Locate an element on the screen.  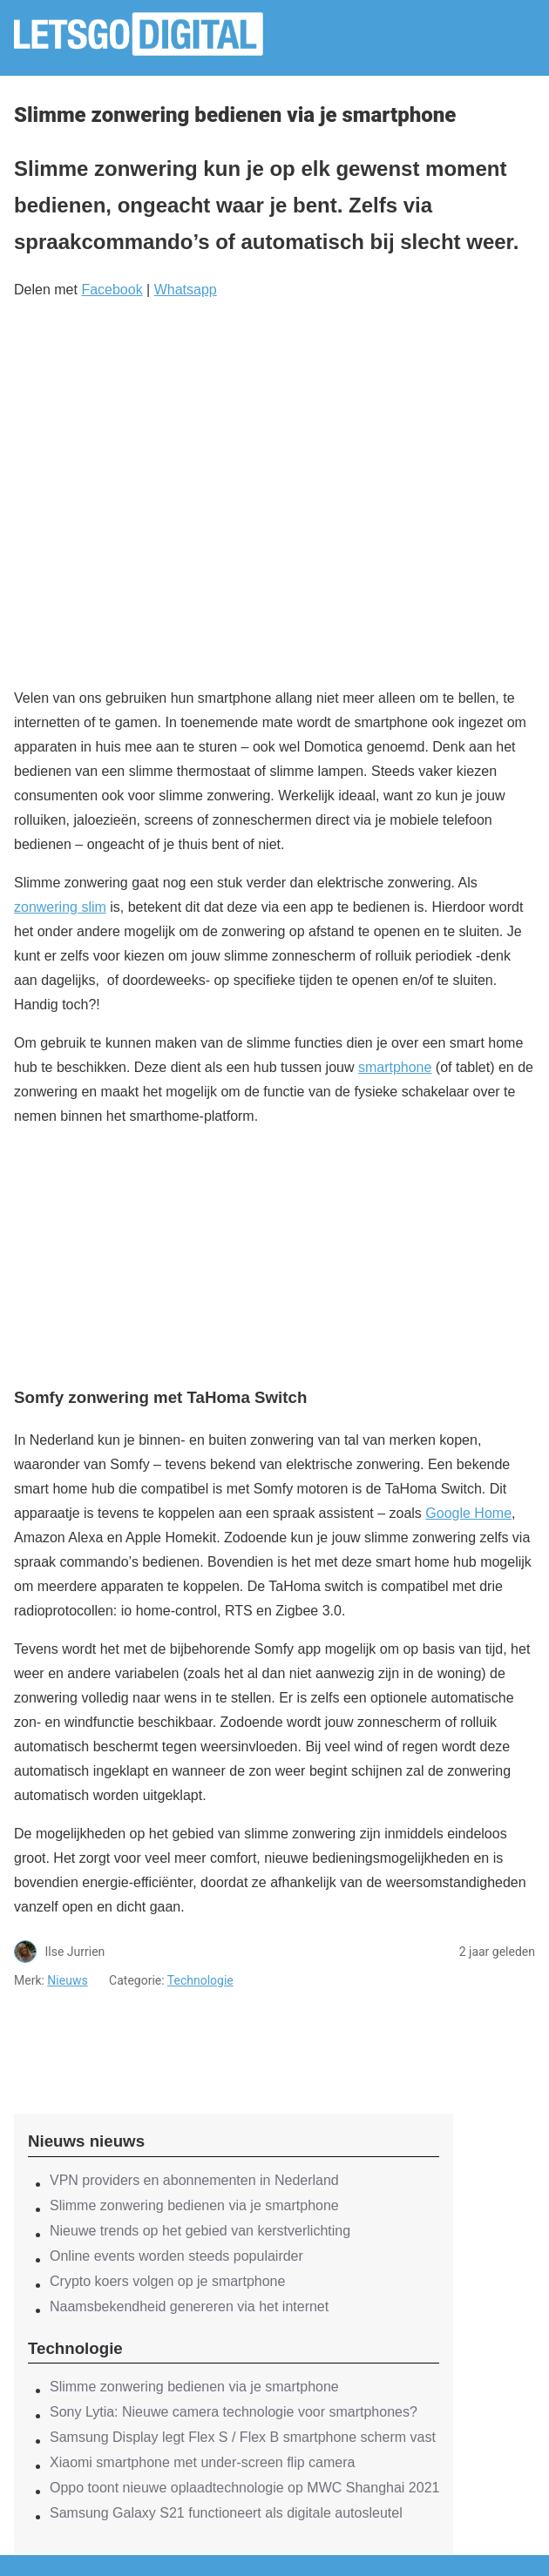
zonwering slim is located at coordinates (60, 907).